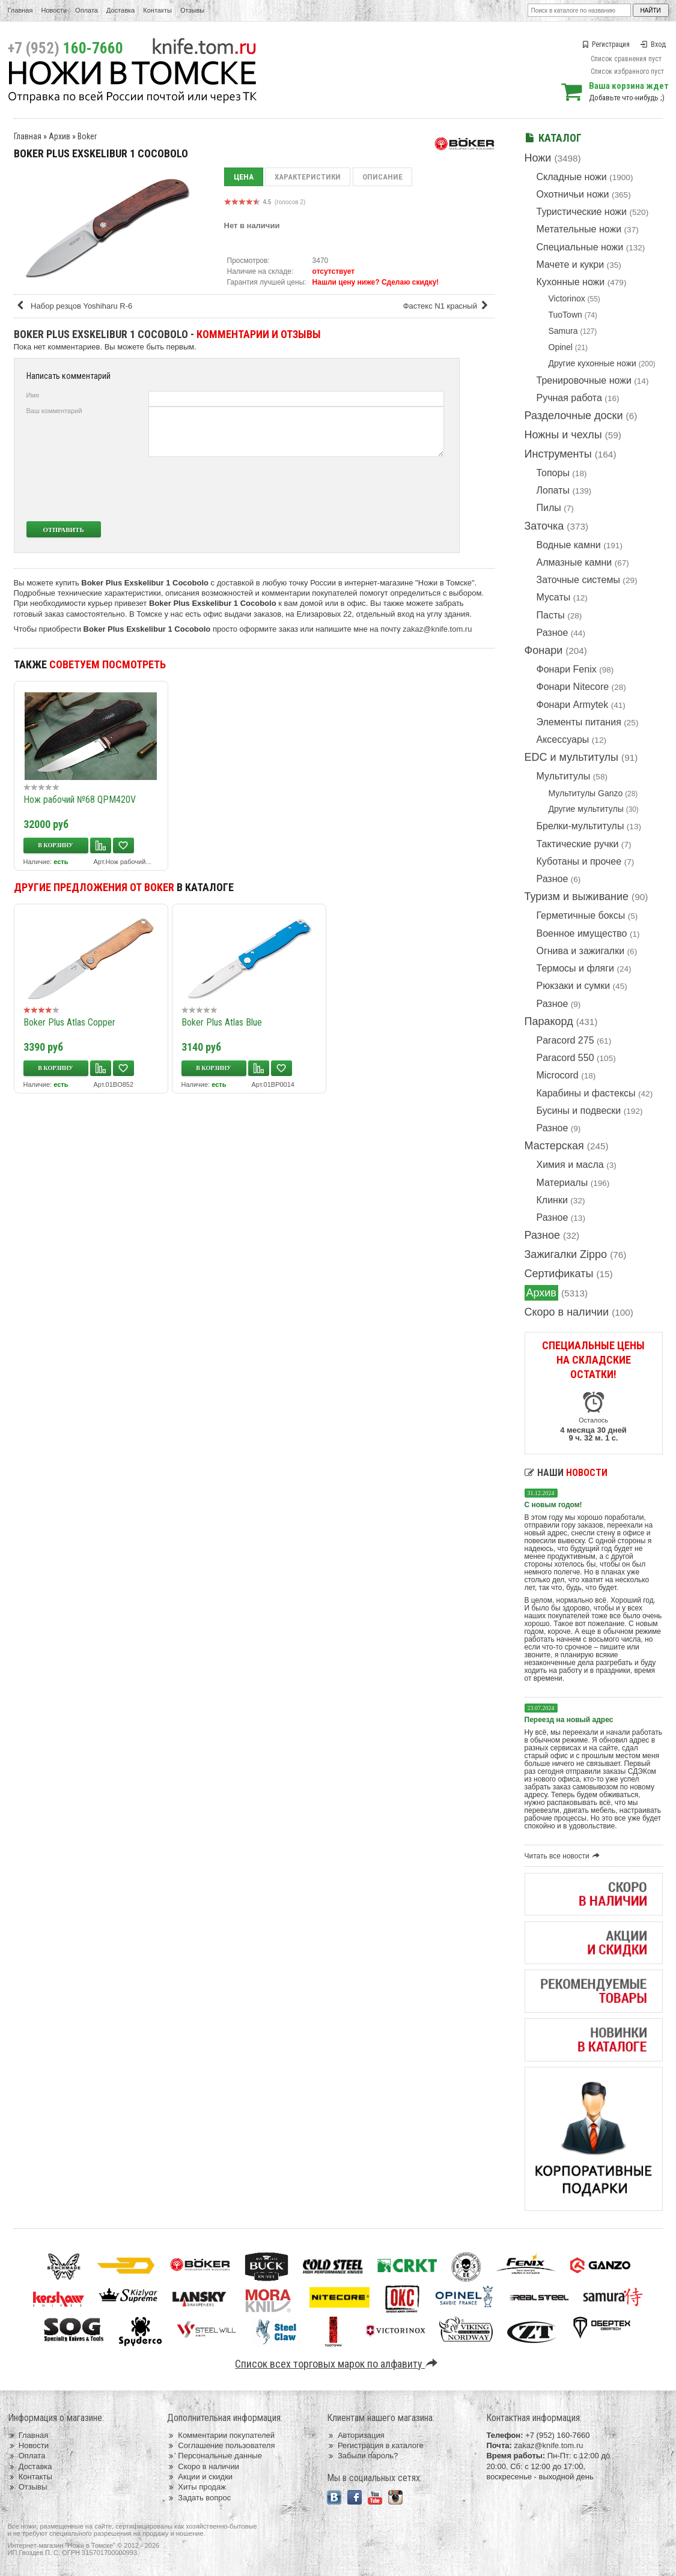 The image size is (676, 2576). Describe the element at coordinates (563, 739) in the screenshot. I see `Аксессуары` at that location.